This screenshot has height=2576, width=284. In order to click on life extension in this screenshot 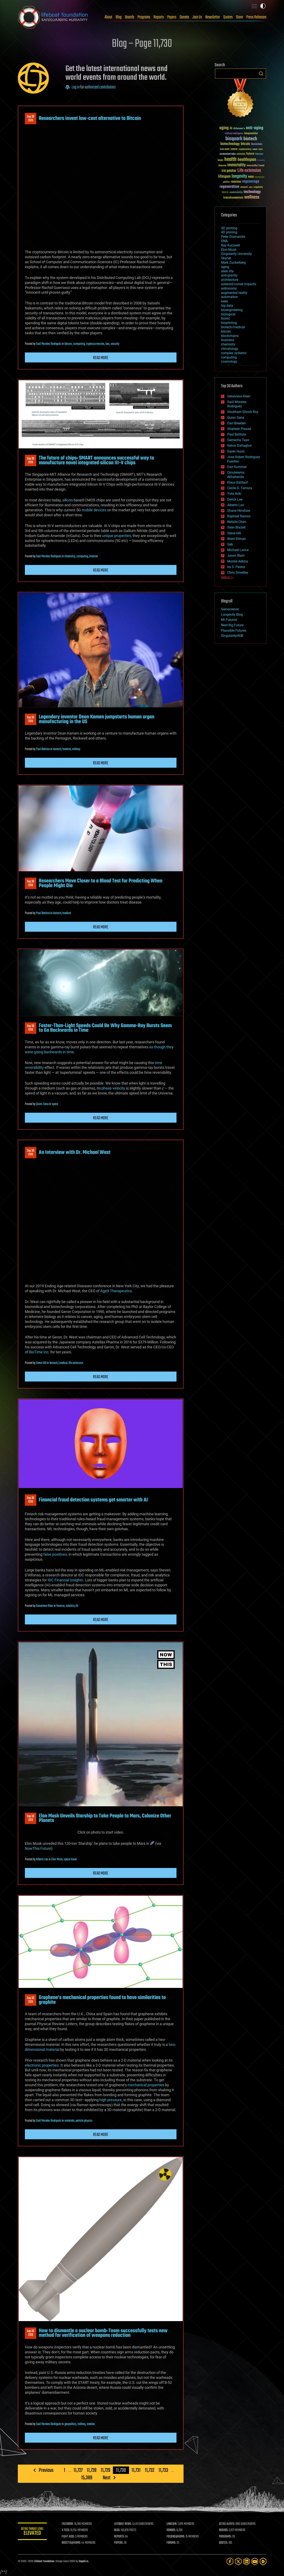, I will do `click(76, 1363)`.